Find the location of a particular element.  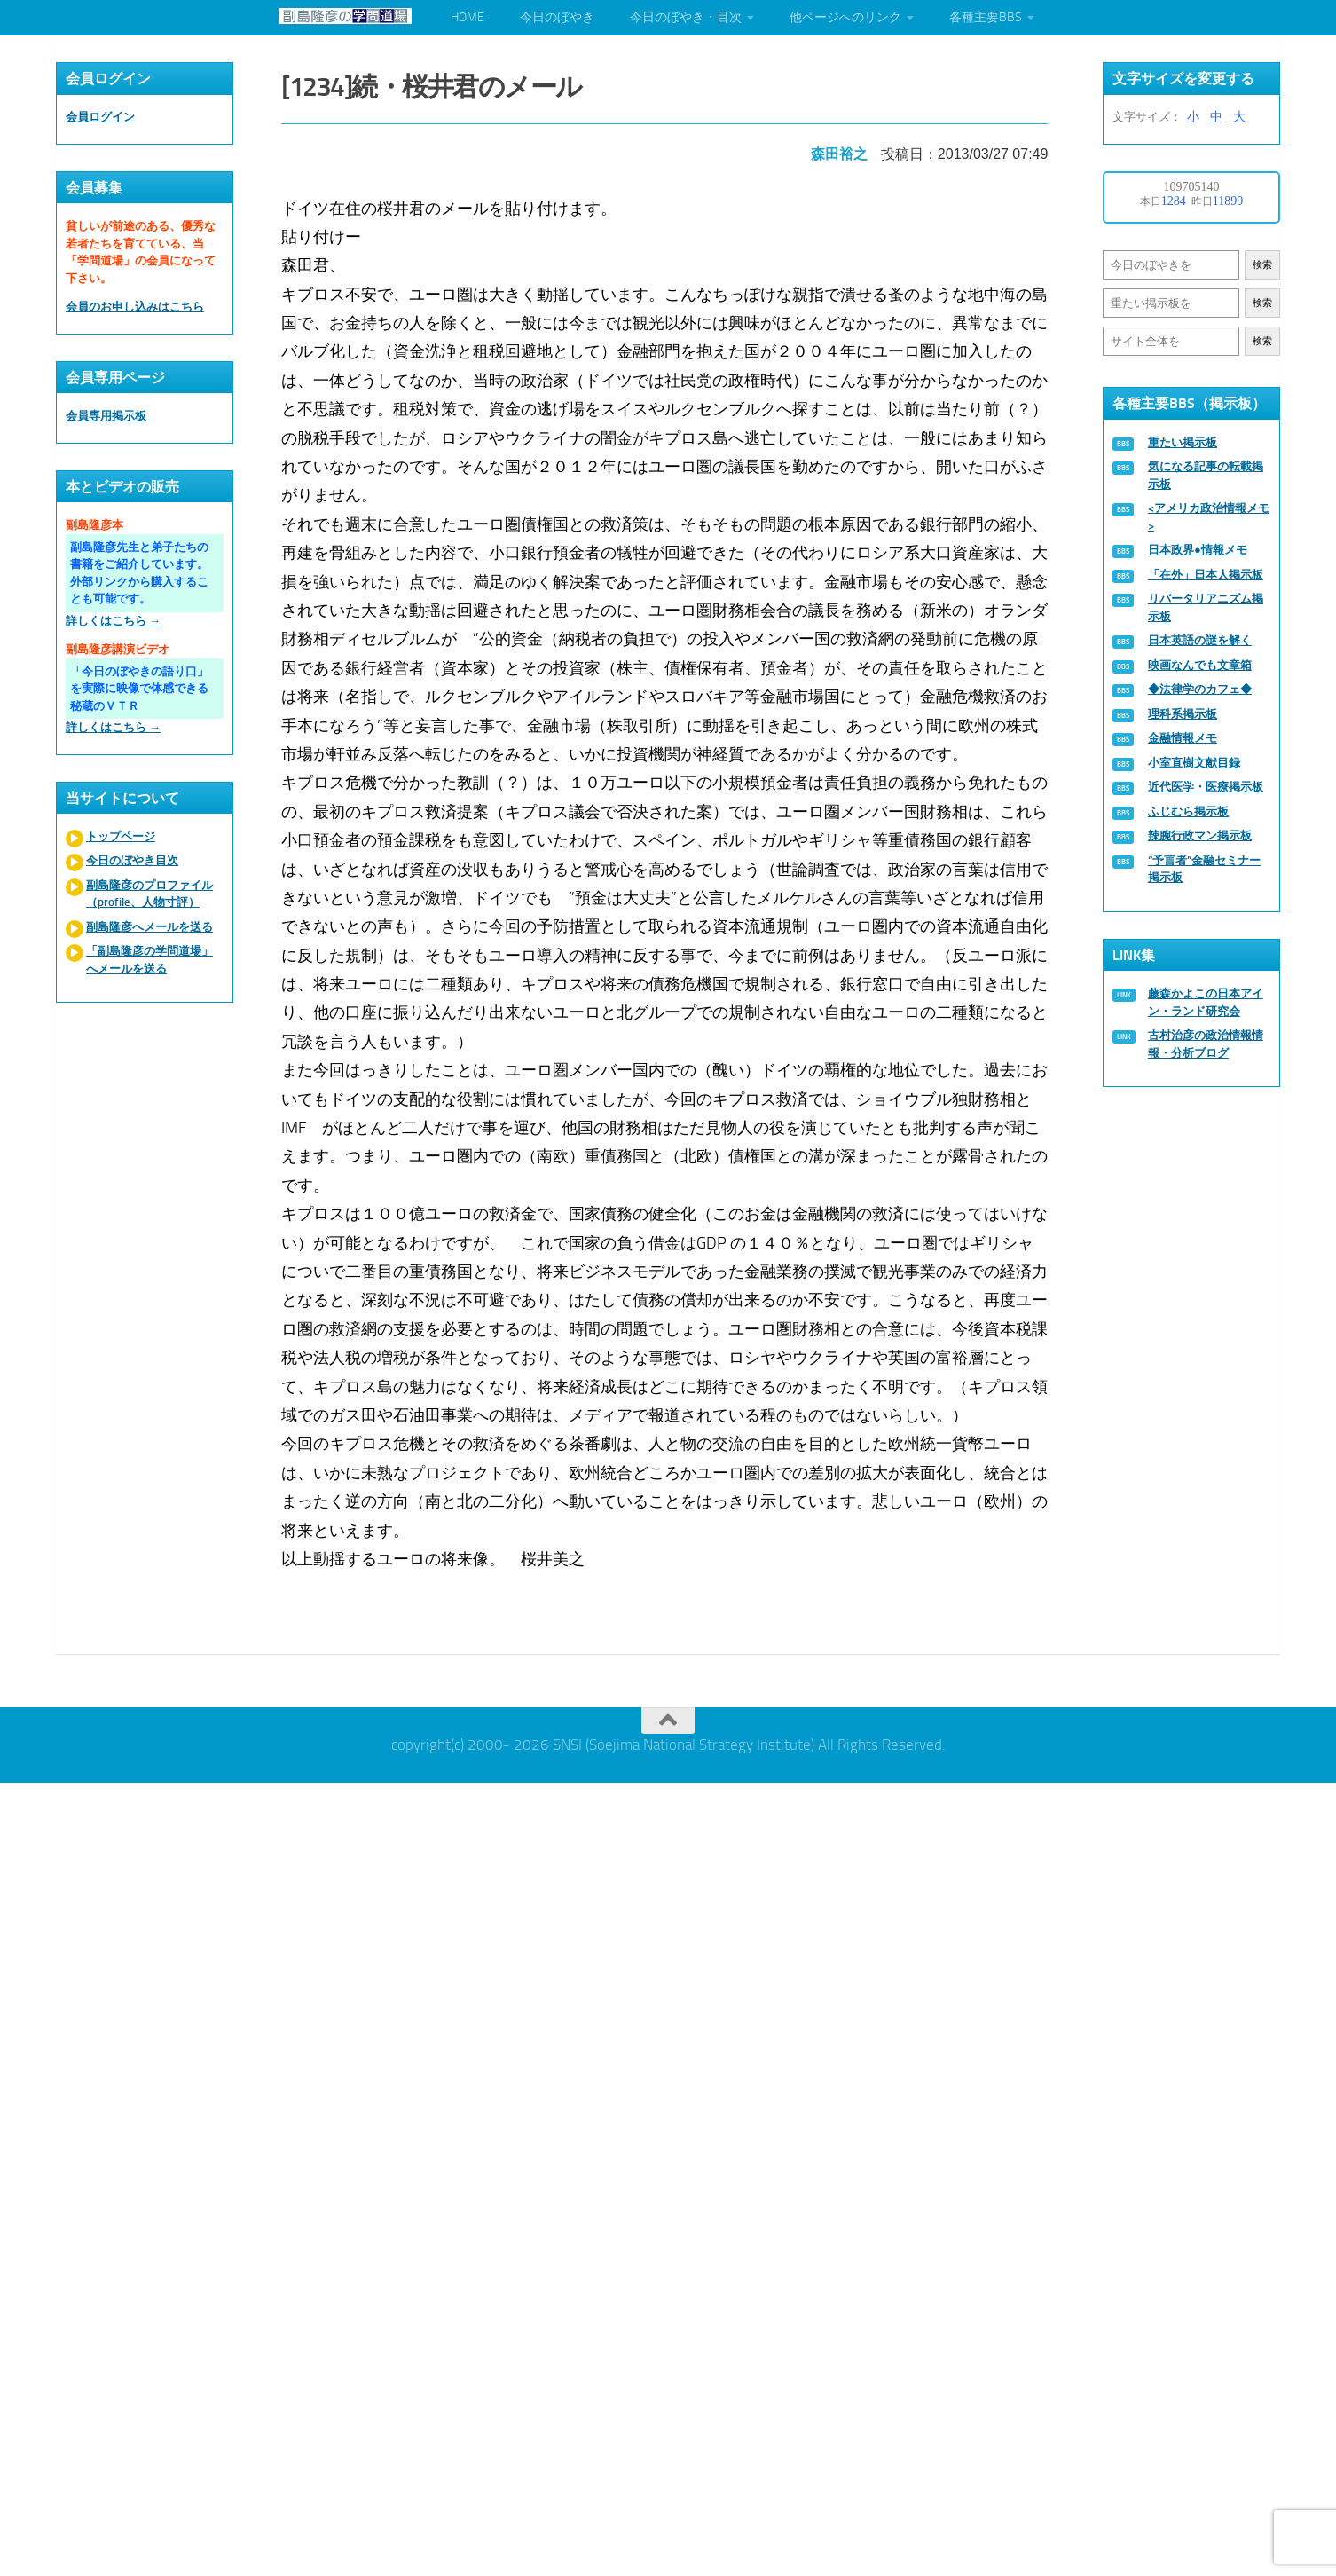

近代医学・医療掲示板 is located at coordinates (1205, 786).